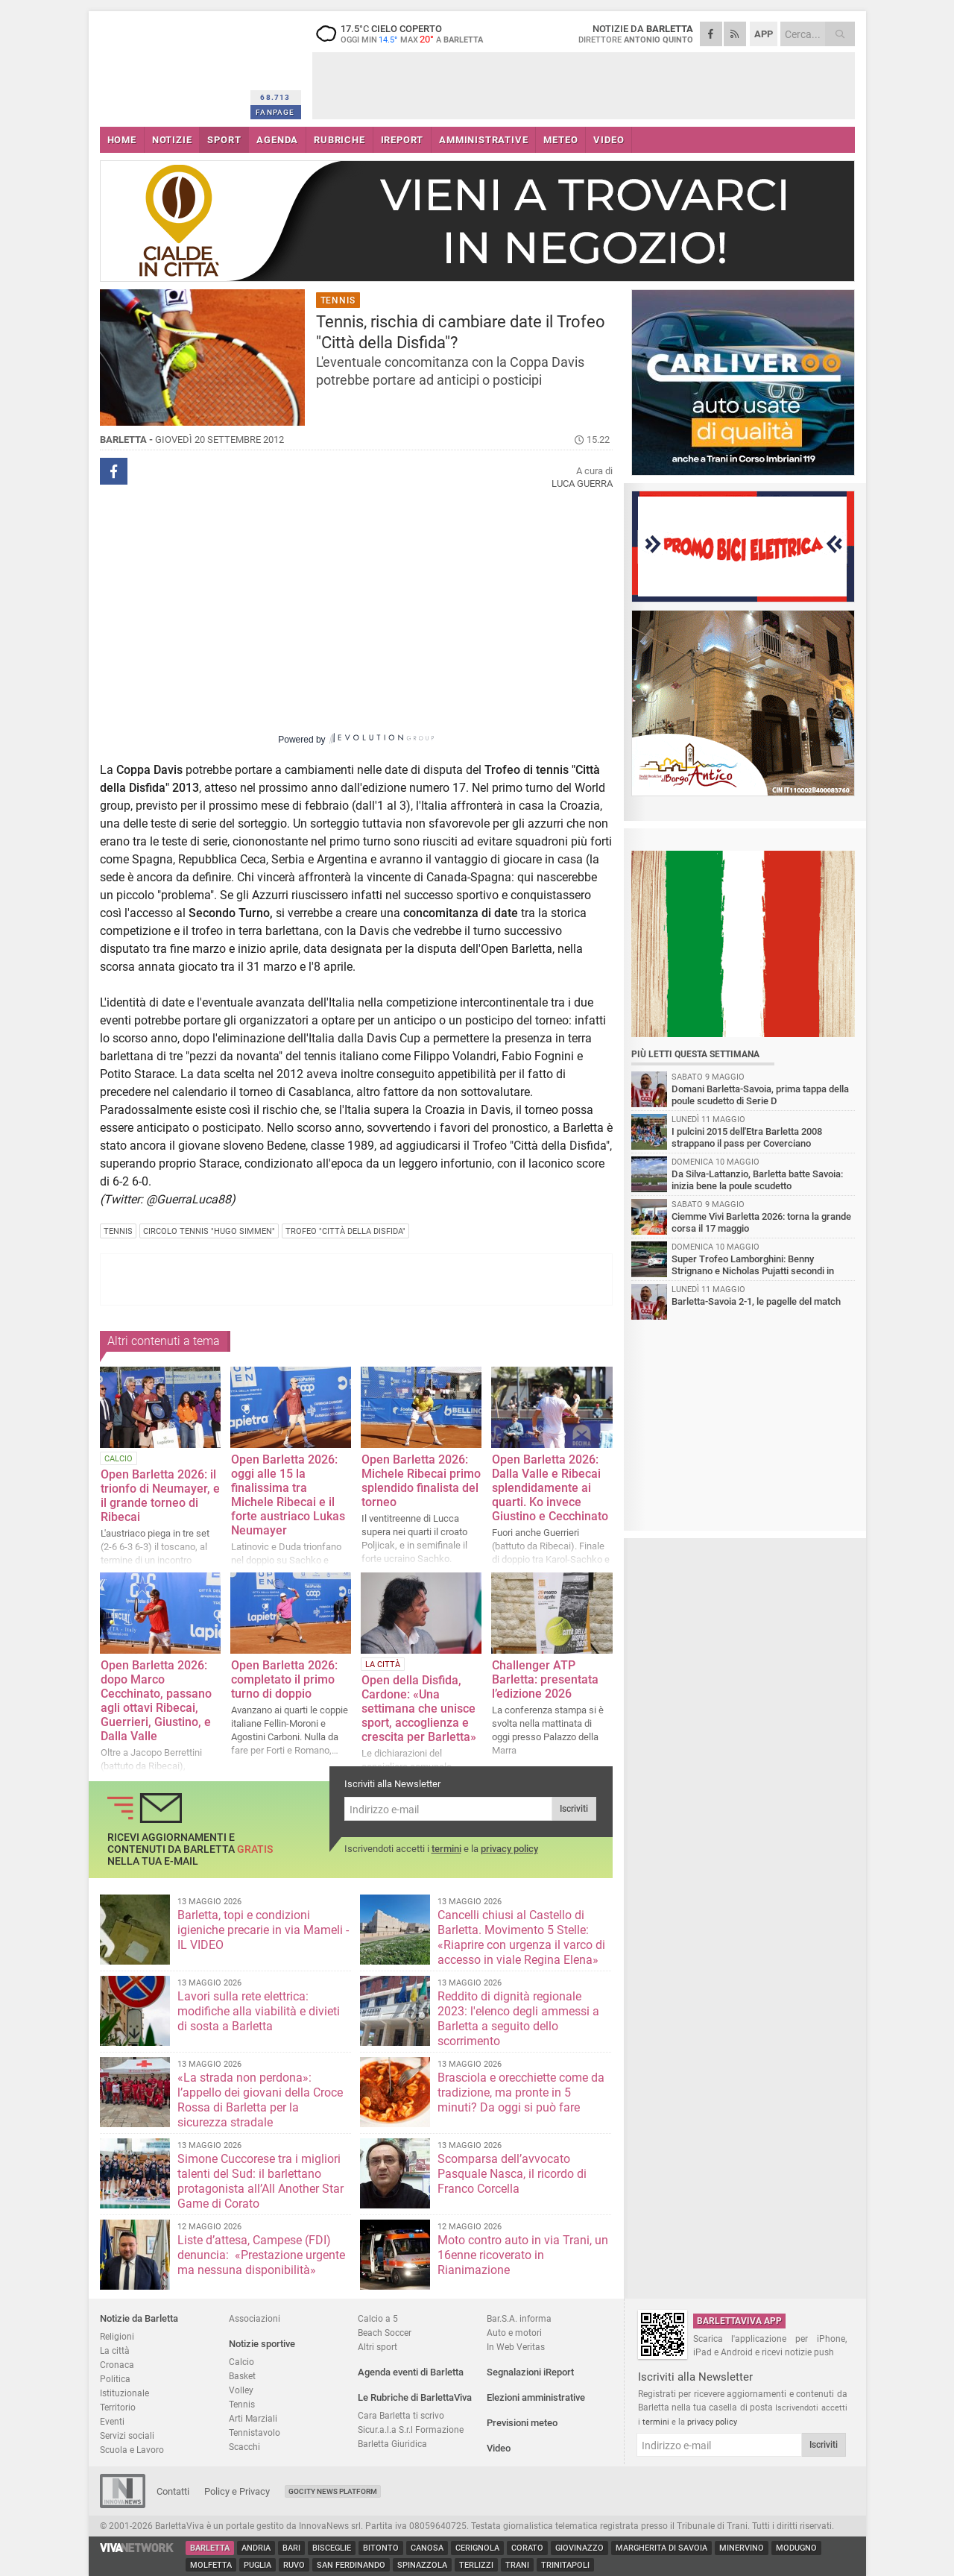 Image resolution: width=954 pixels, height=2576 pixels. What do you see at coordinates (253, 2418) in the screenshot?
I see `Arti Marziali` at bounding box center [253, 2418].